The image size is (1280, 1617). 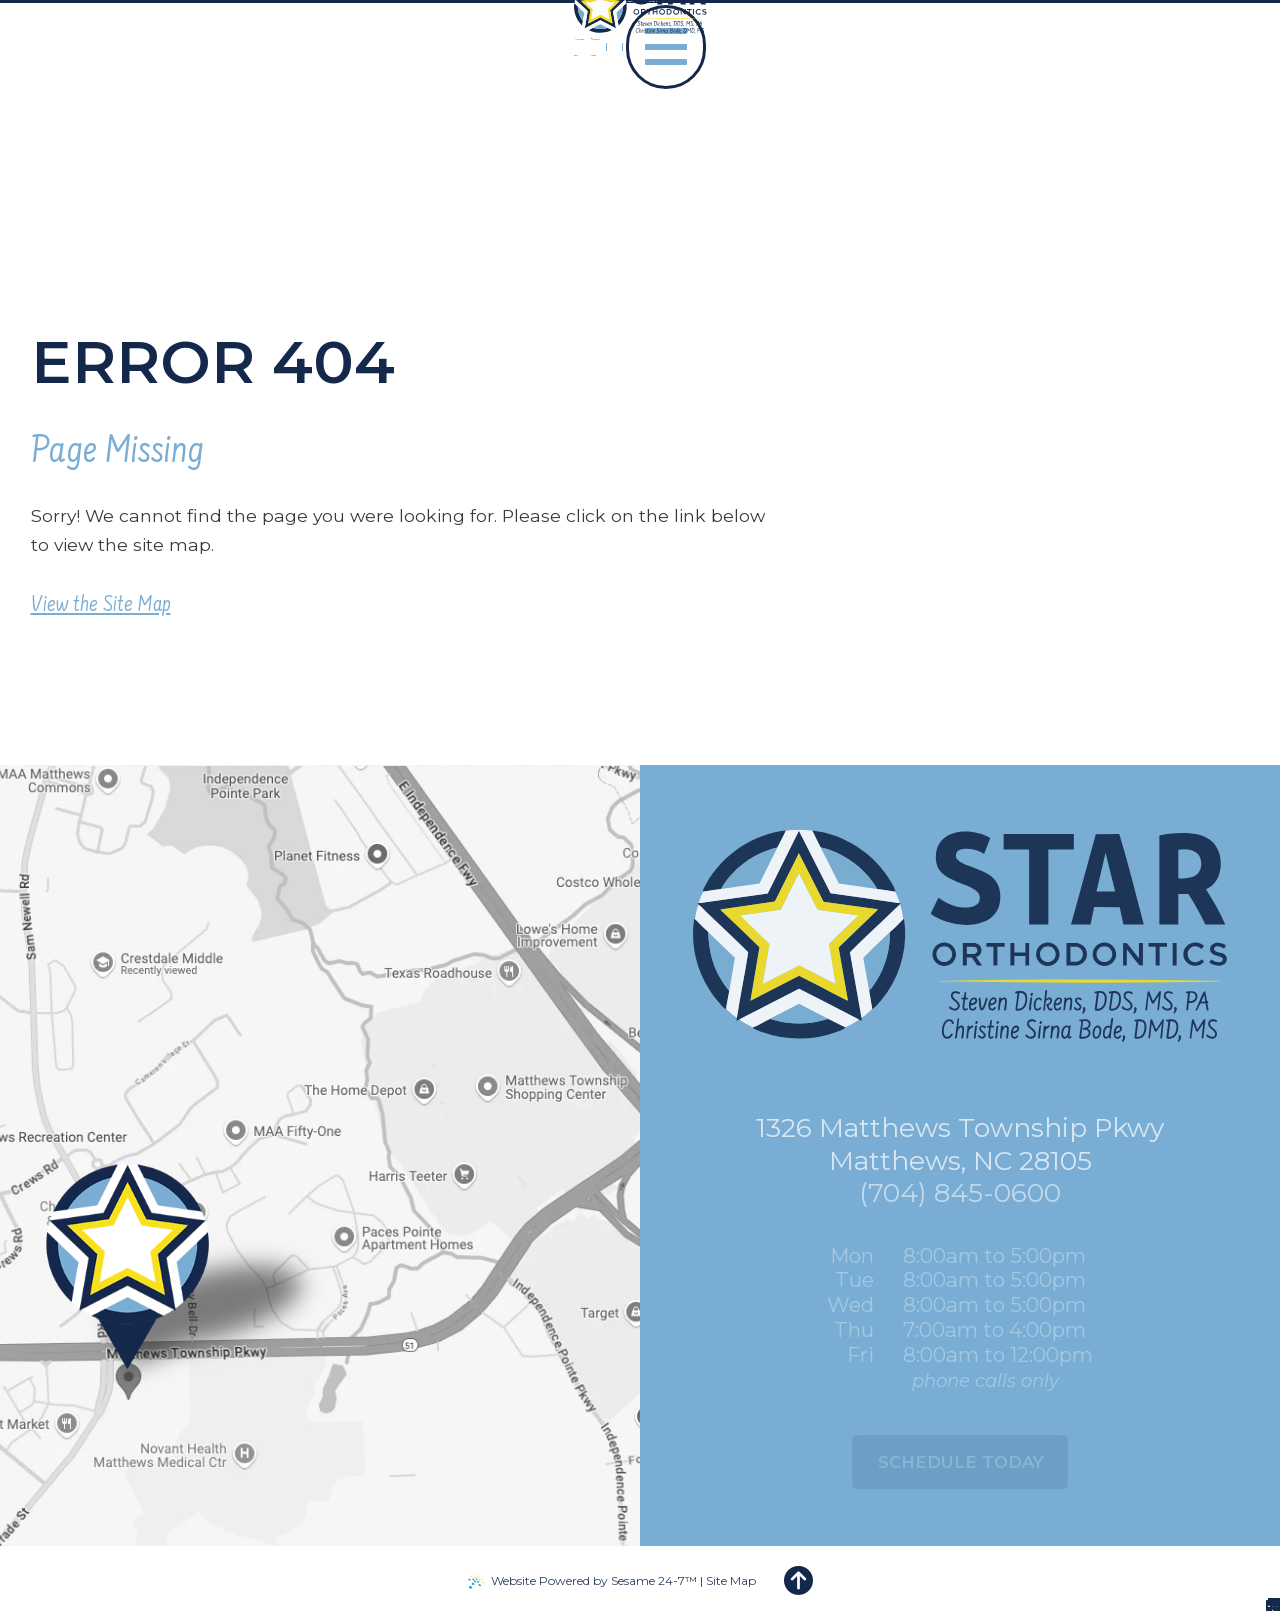 What do you see at coordinates (731, 1580) in the screenshot?
I see `Site Map` at bounding box center [731, 1580].